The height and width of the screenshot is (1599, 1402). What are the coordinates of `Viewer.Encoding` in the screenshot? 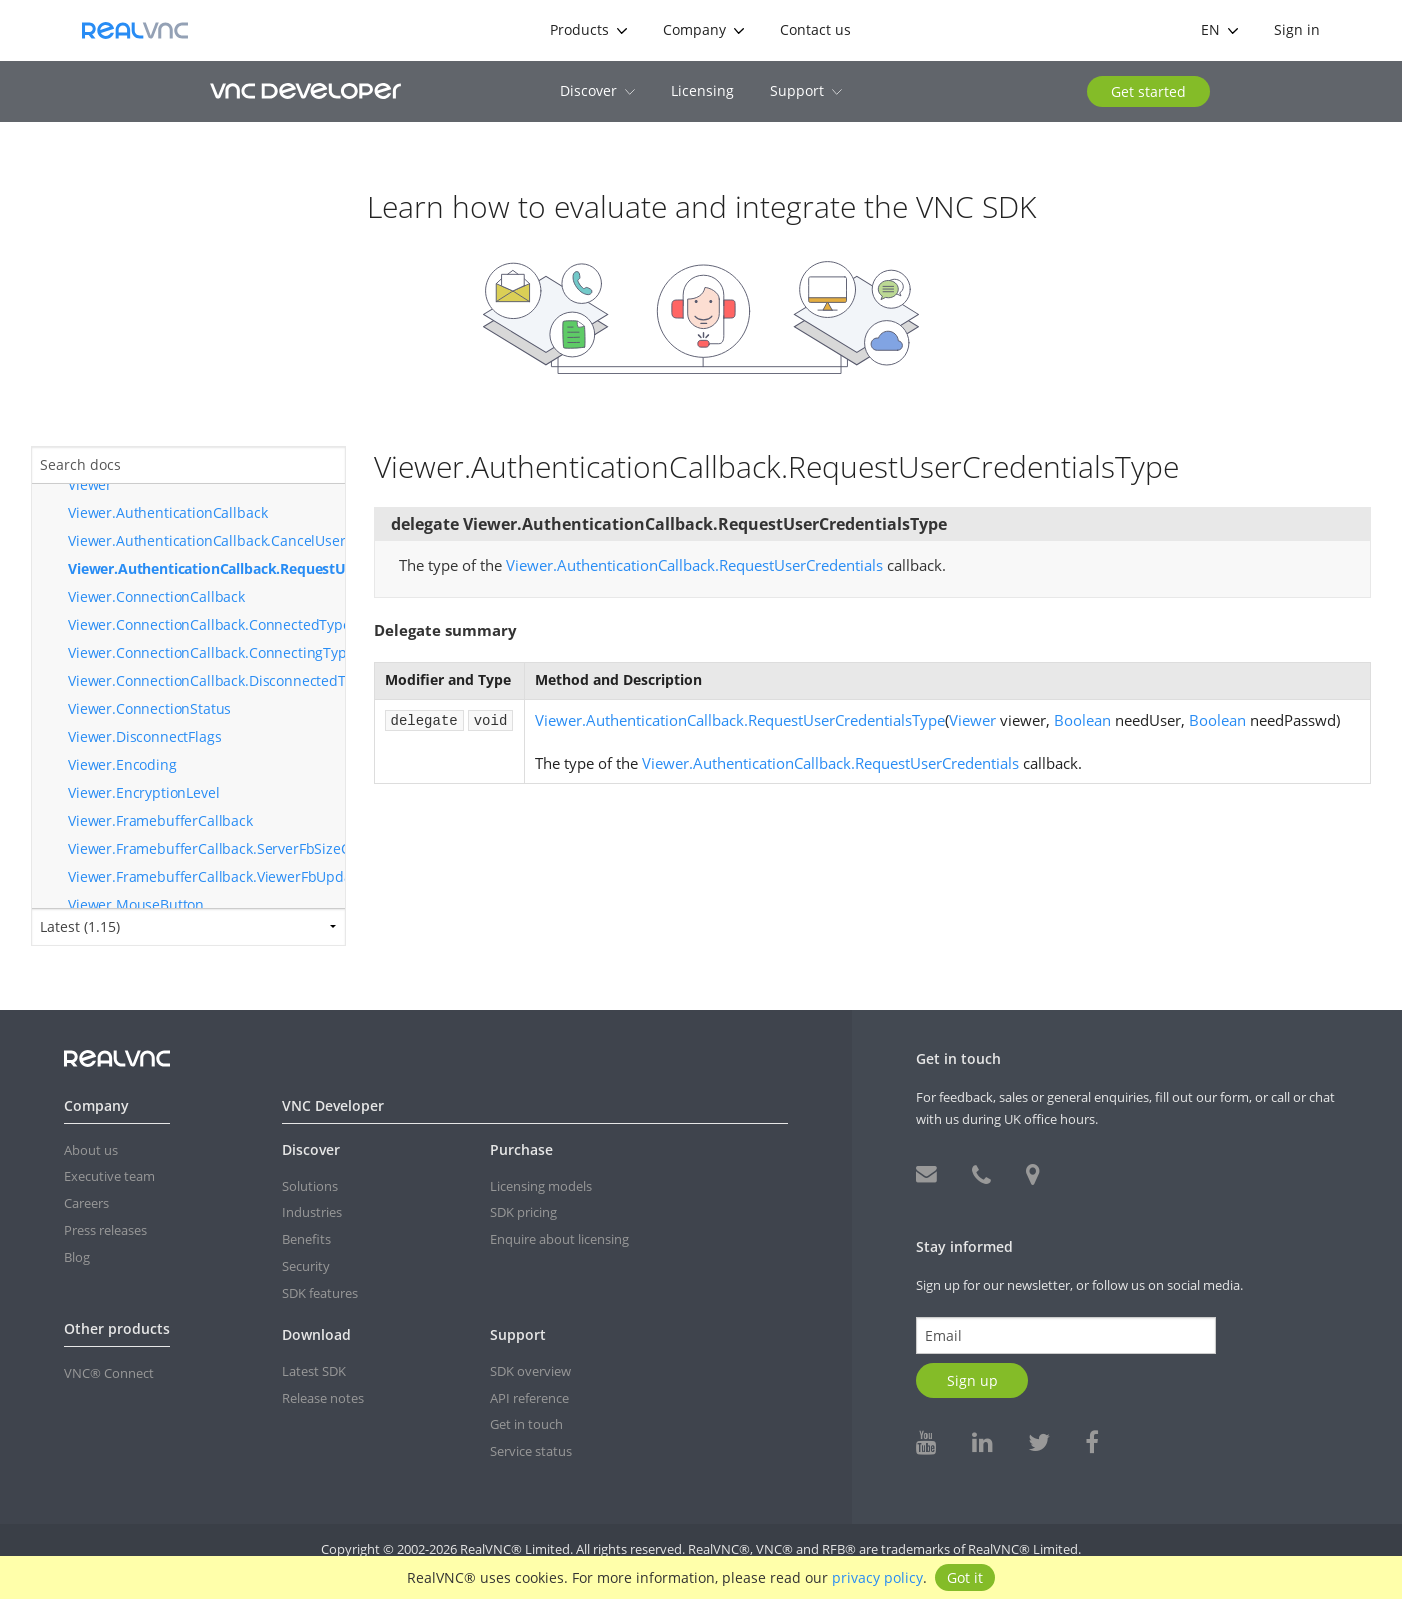 It's located at (122, 764).